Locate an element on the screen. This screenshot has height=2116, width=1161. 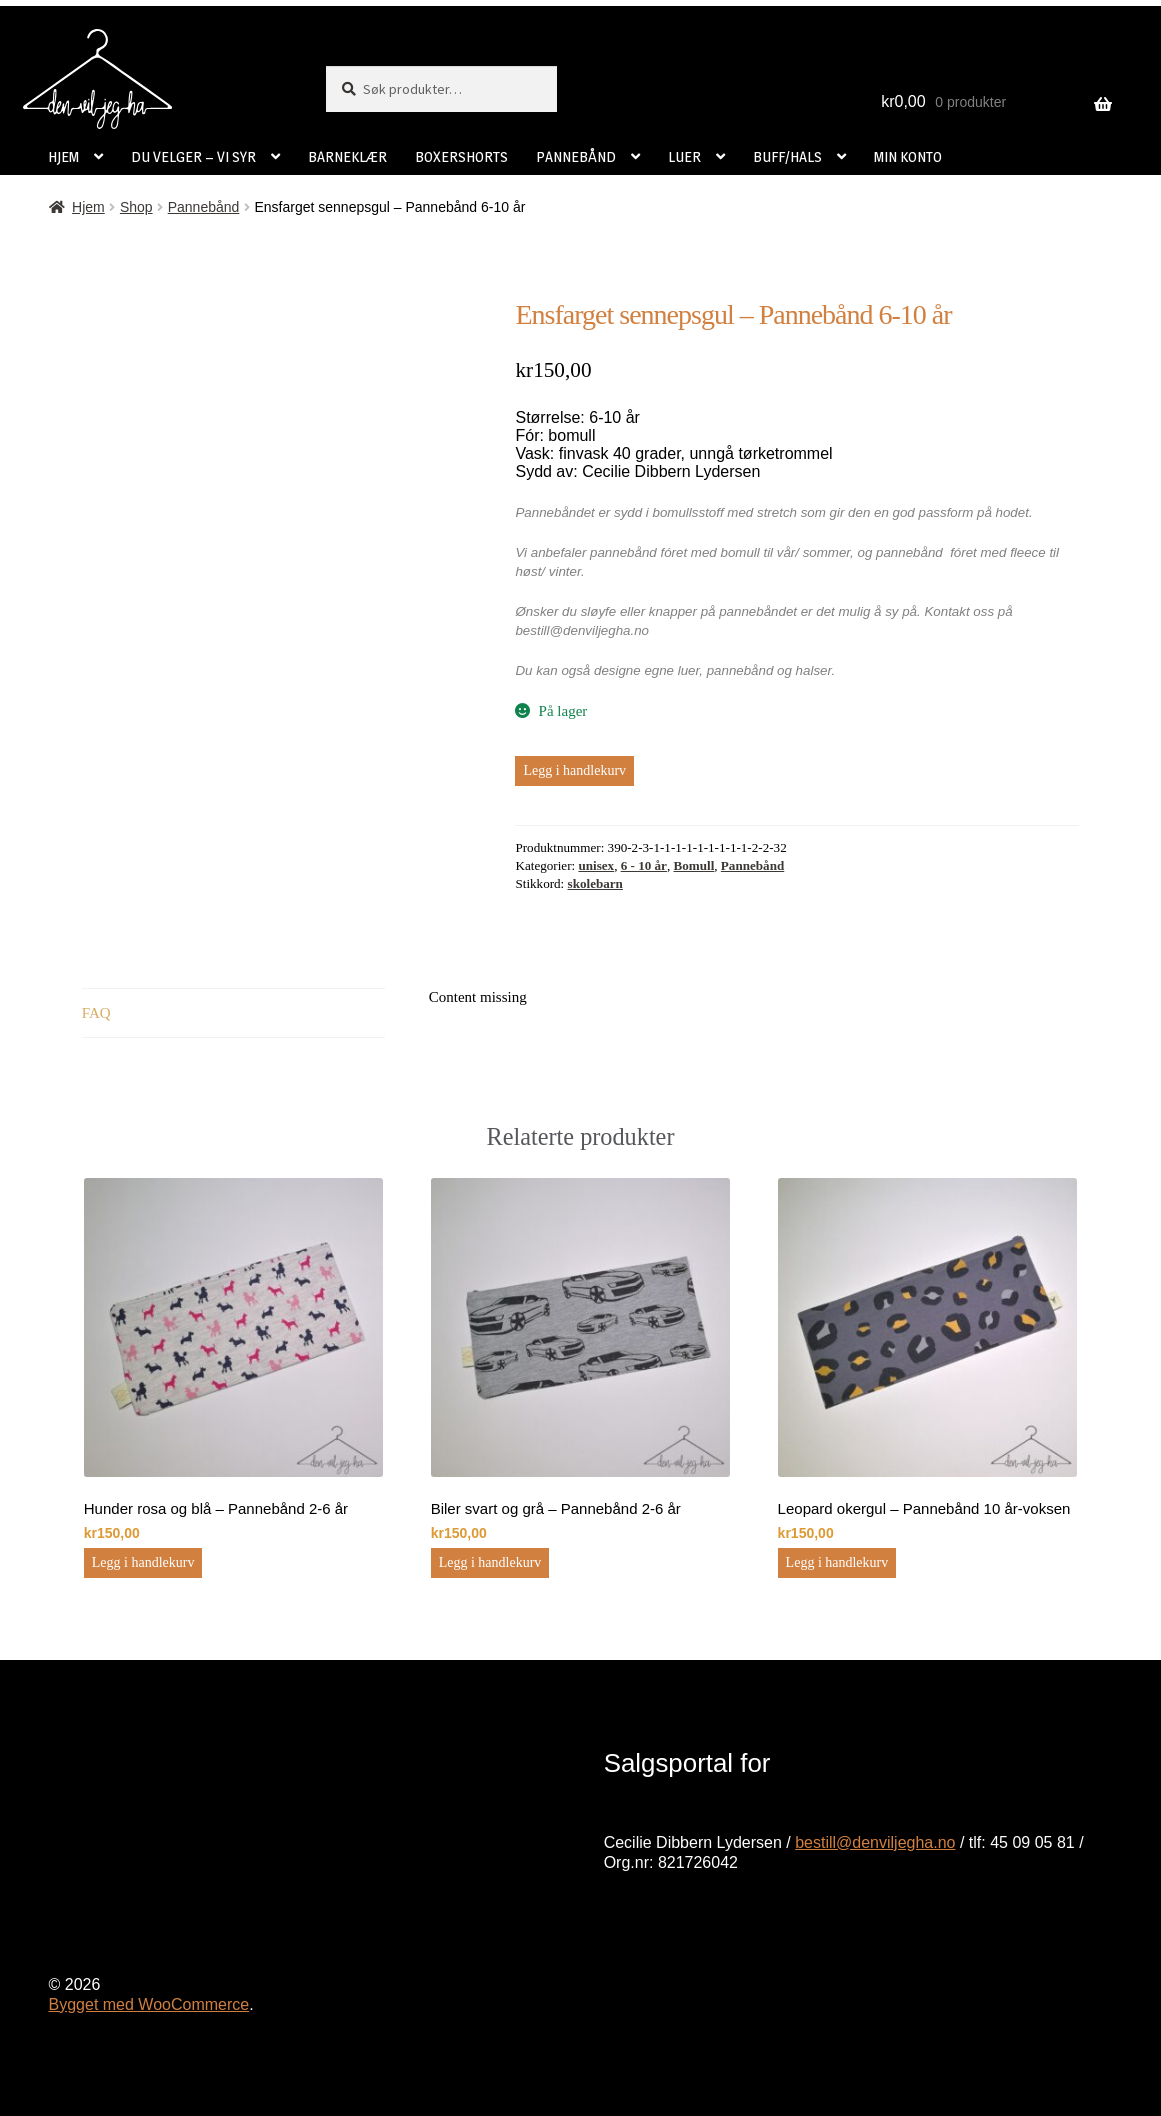
Shop is located at coordinates (136, 207).